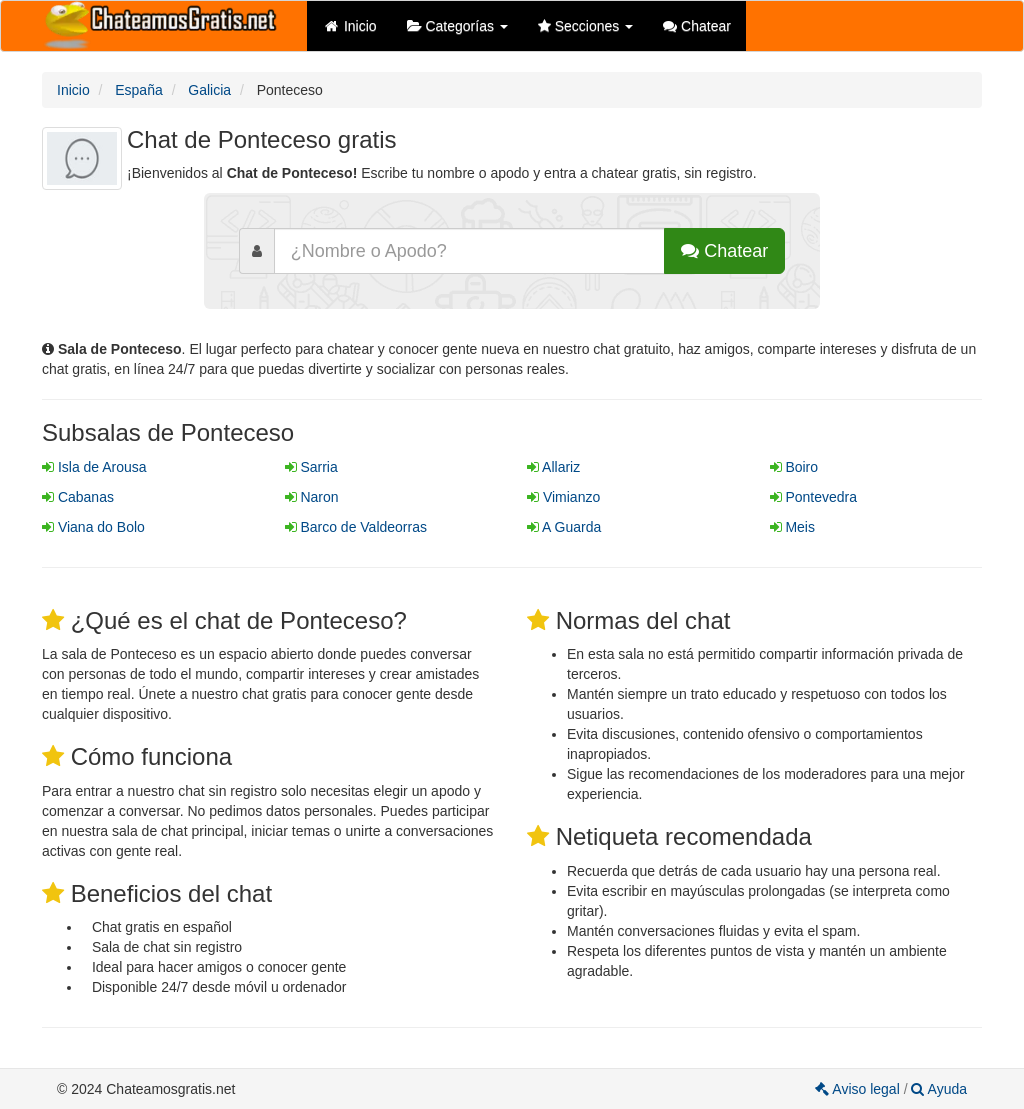 This screenshot has width=1024, height=1109. What do you see at coordinates (457, 26) in the screenshot?
I see `Categorías` at bounding box center [457, 26].